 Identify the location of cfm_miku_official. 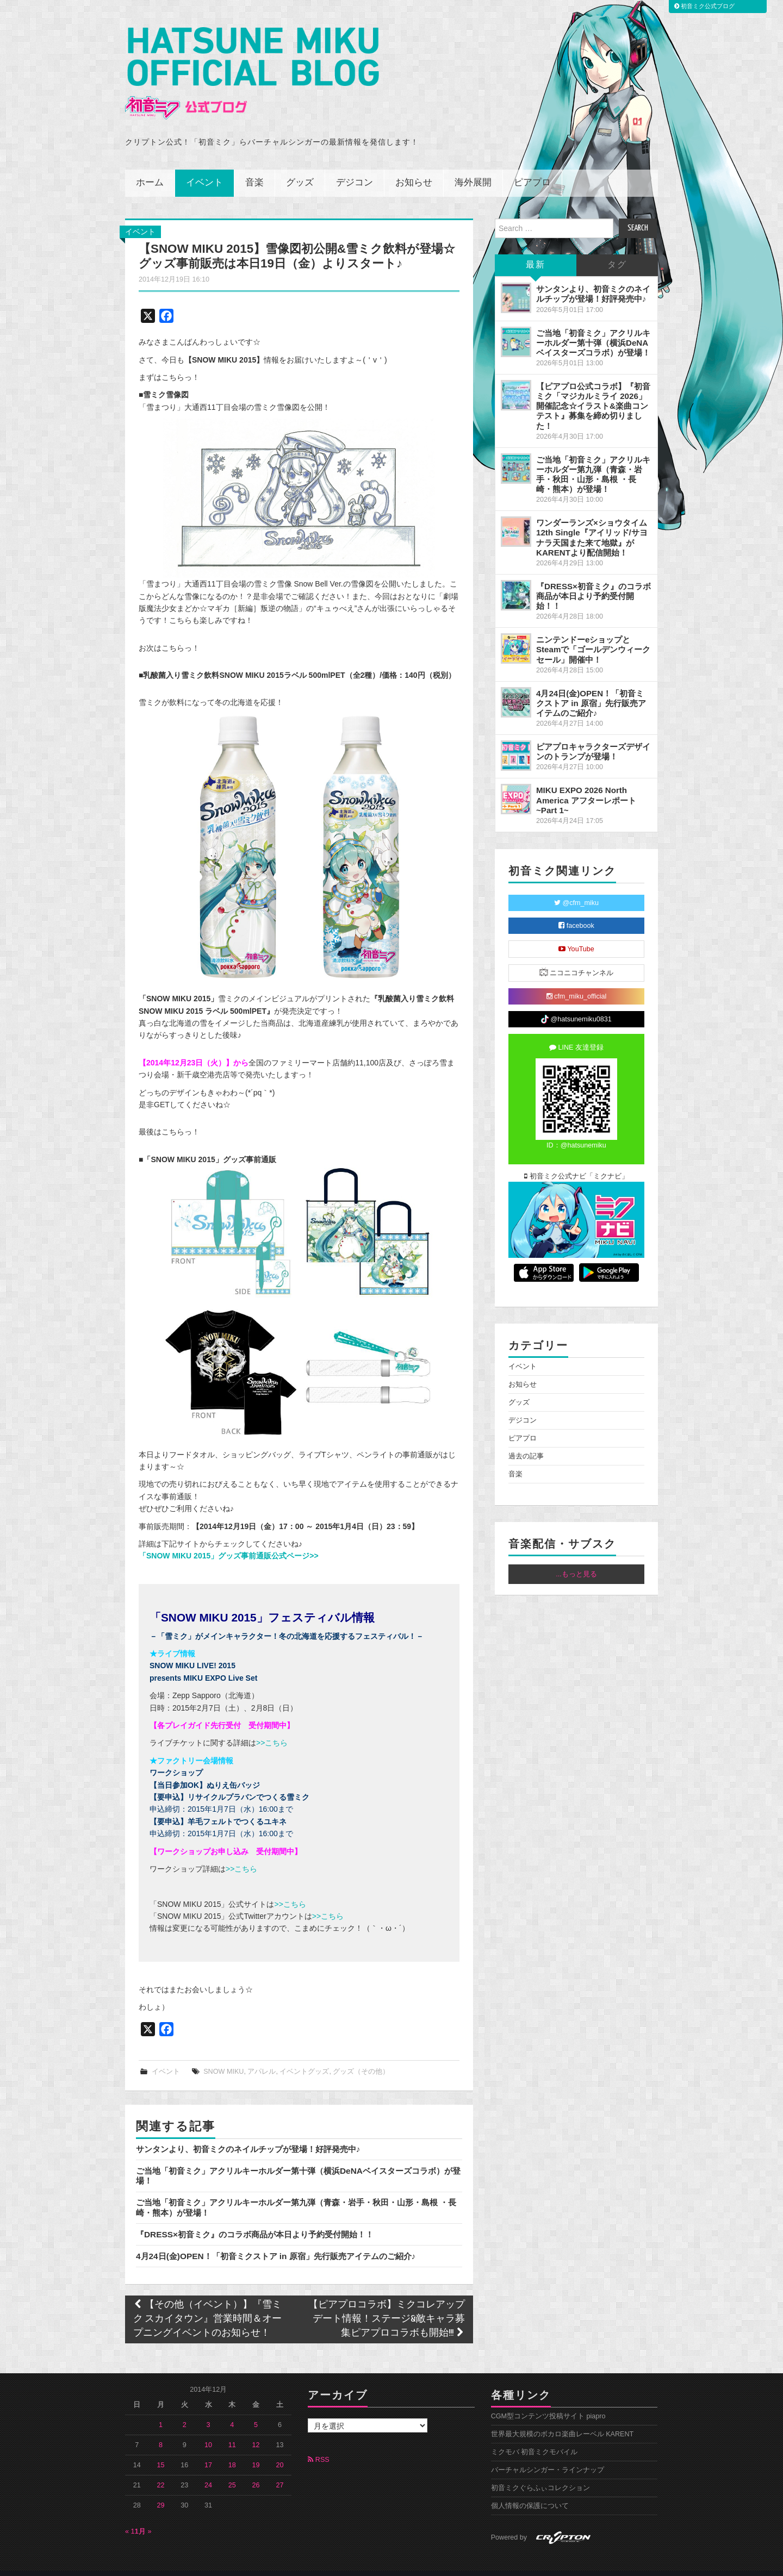
(576, 982).